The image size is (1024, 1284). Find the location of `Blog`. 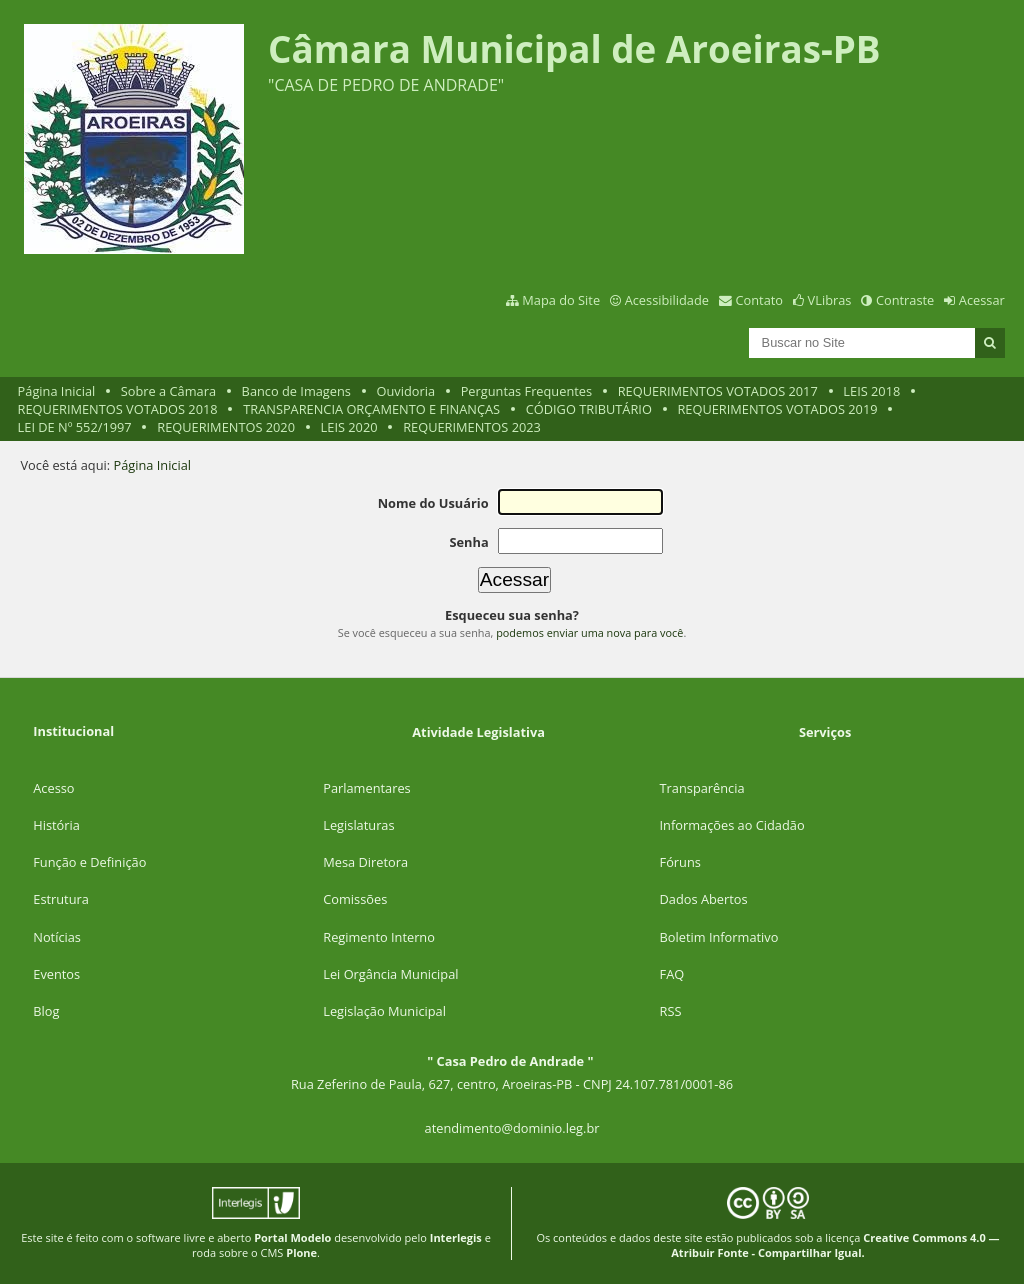

Blog is located at coordinates (46, 1011).